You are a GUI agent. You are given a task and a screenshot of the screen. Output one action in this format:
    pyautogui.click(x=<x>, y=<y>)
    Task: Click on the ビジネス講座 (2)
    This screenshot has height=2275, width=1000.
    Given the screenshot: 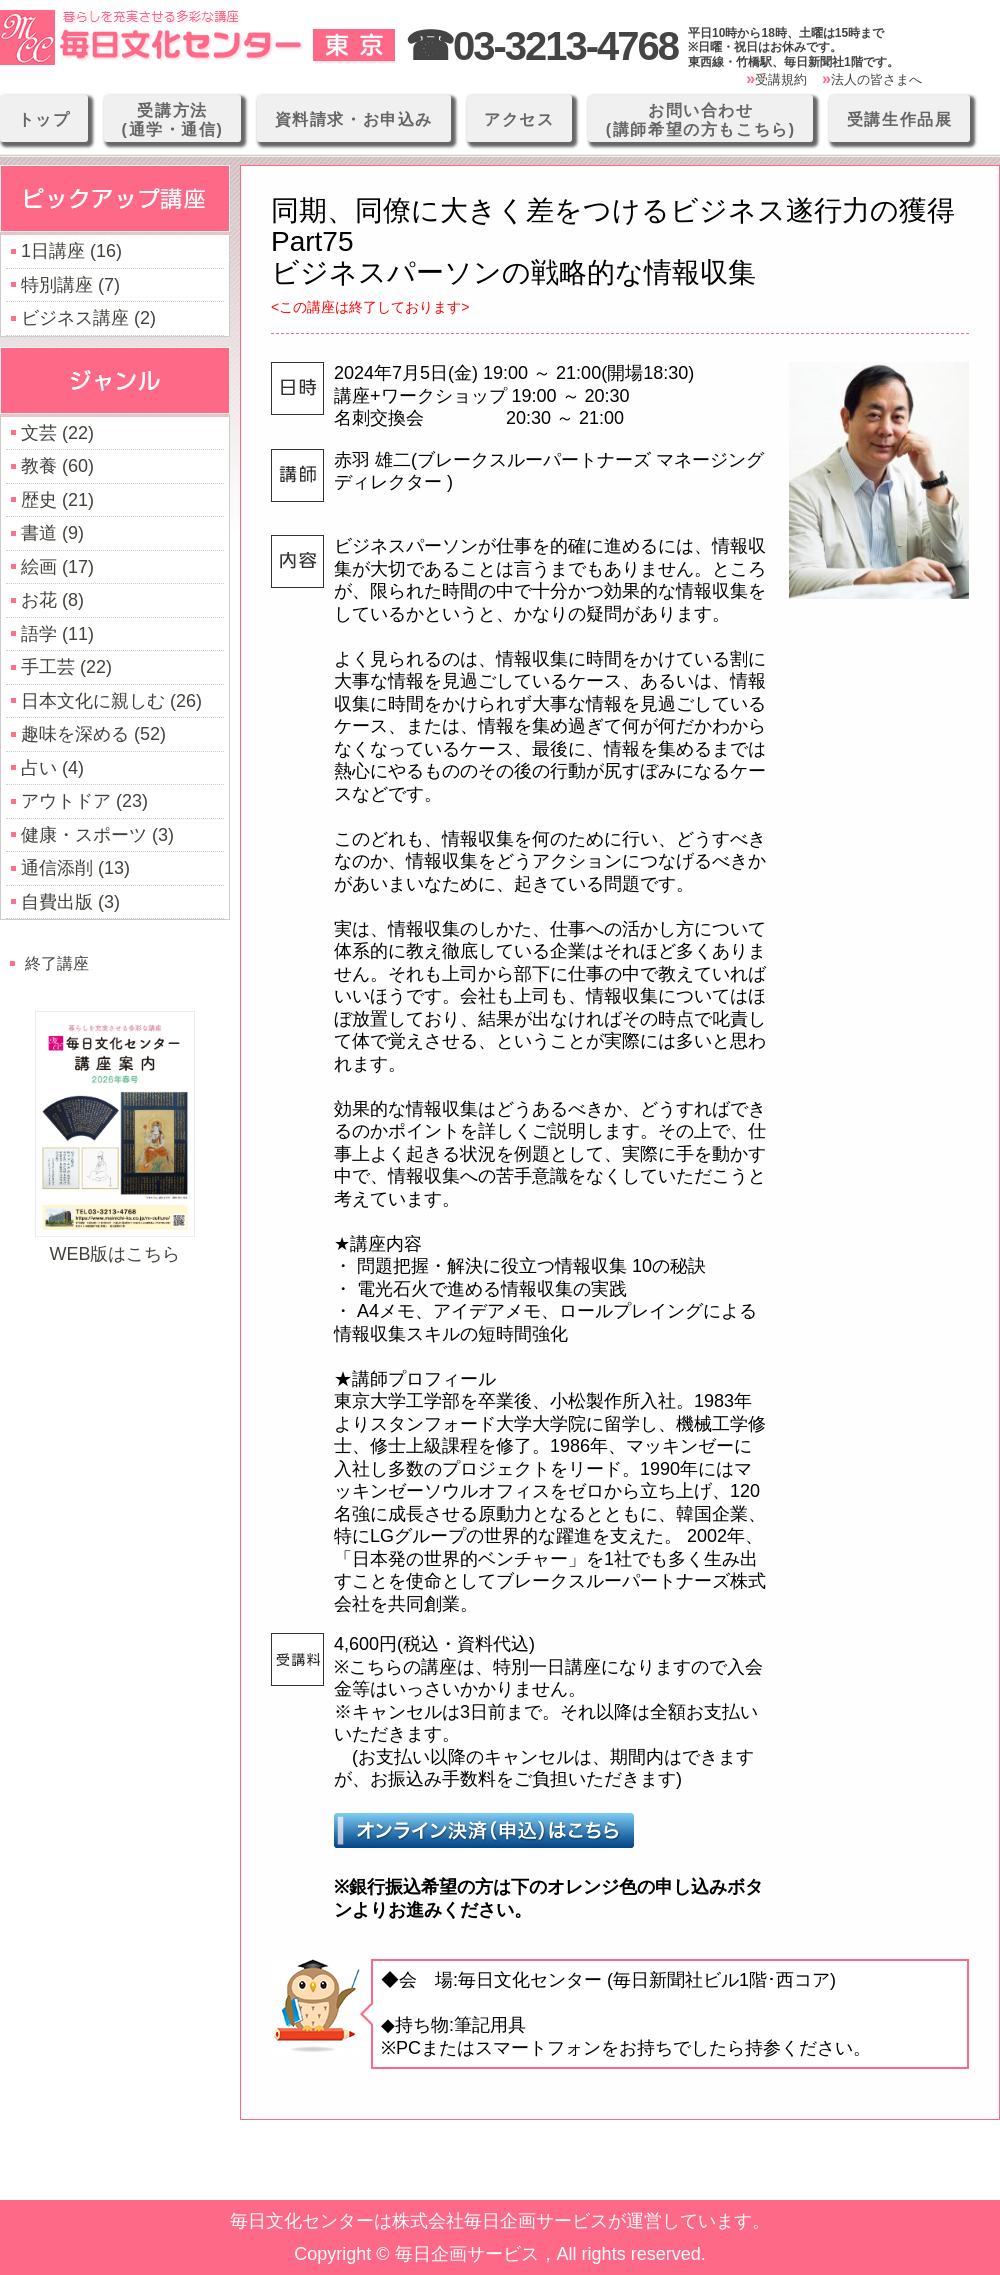 What is the action you would take?
    pyautogui.click(x=88, y=318)
    